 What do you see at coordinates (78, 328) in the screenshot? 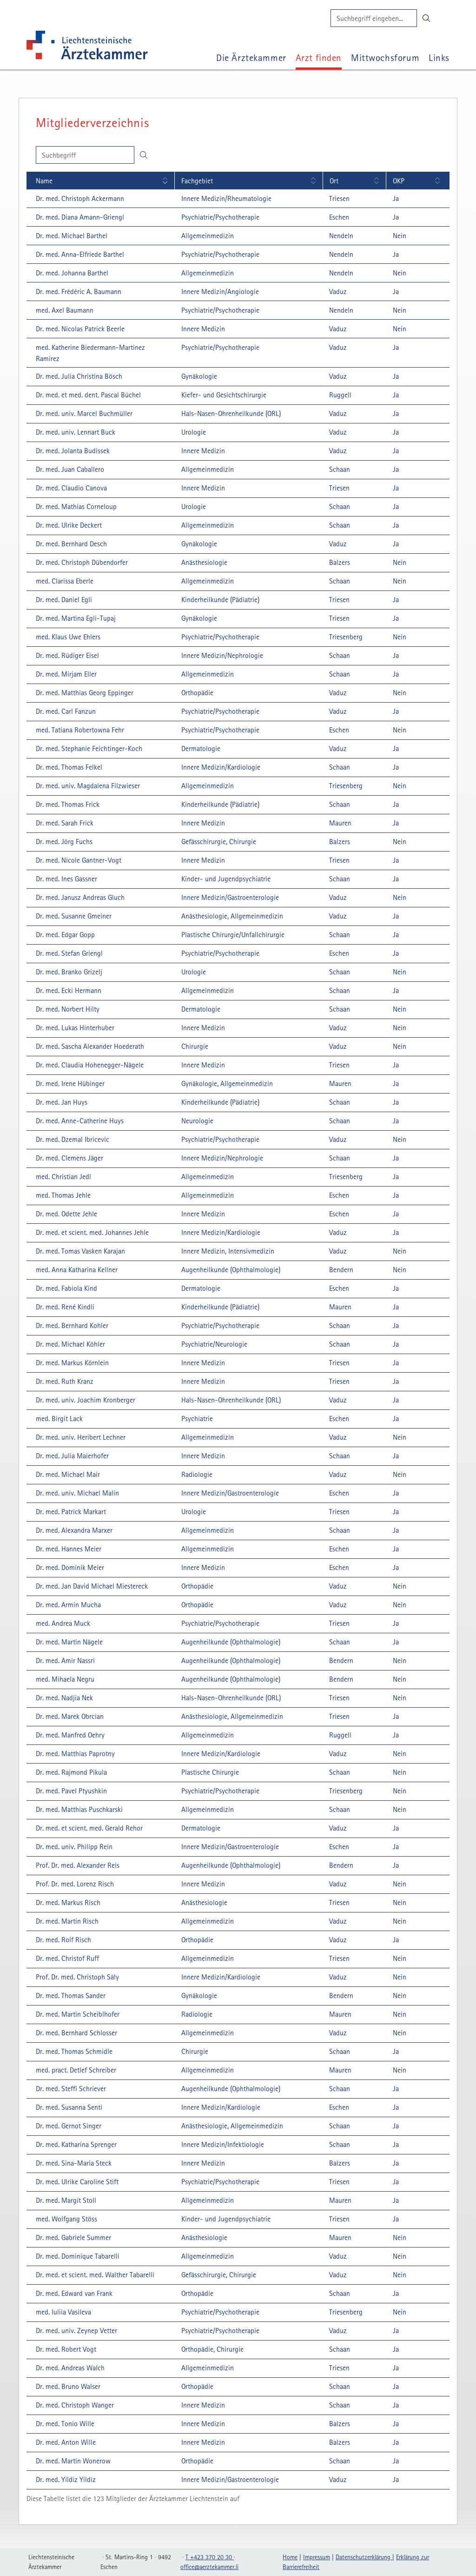
I see `[Dr. med. Nicolas Patrick Beerle: Details einblenden]` at bounding box center [78, 328].